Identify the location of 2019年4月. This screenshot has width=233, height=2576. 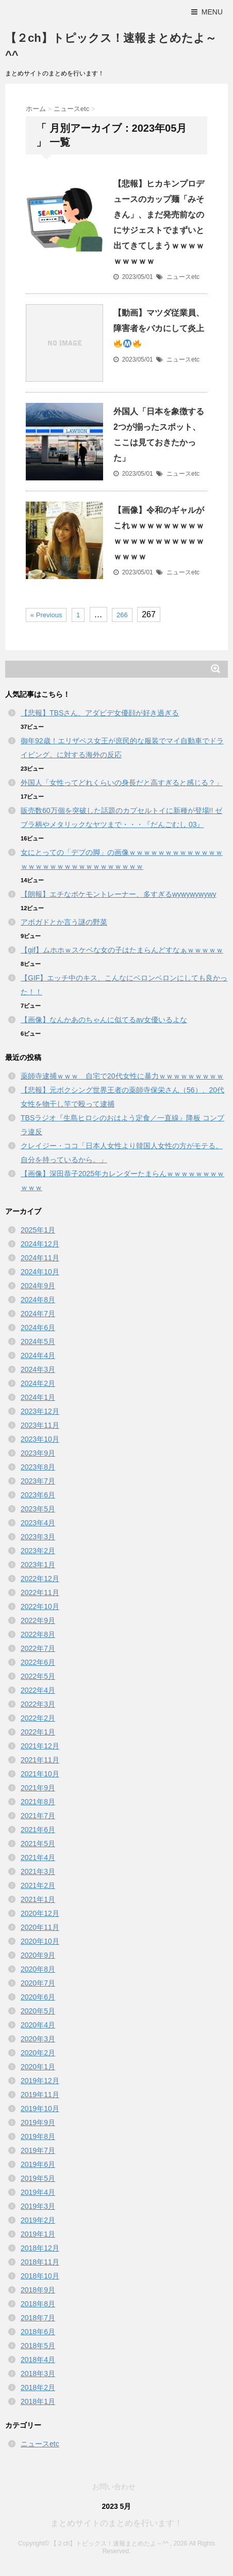
(38, 2192).